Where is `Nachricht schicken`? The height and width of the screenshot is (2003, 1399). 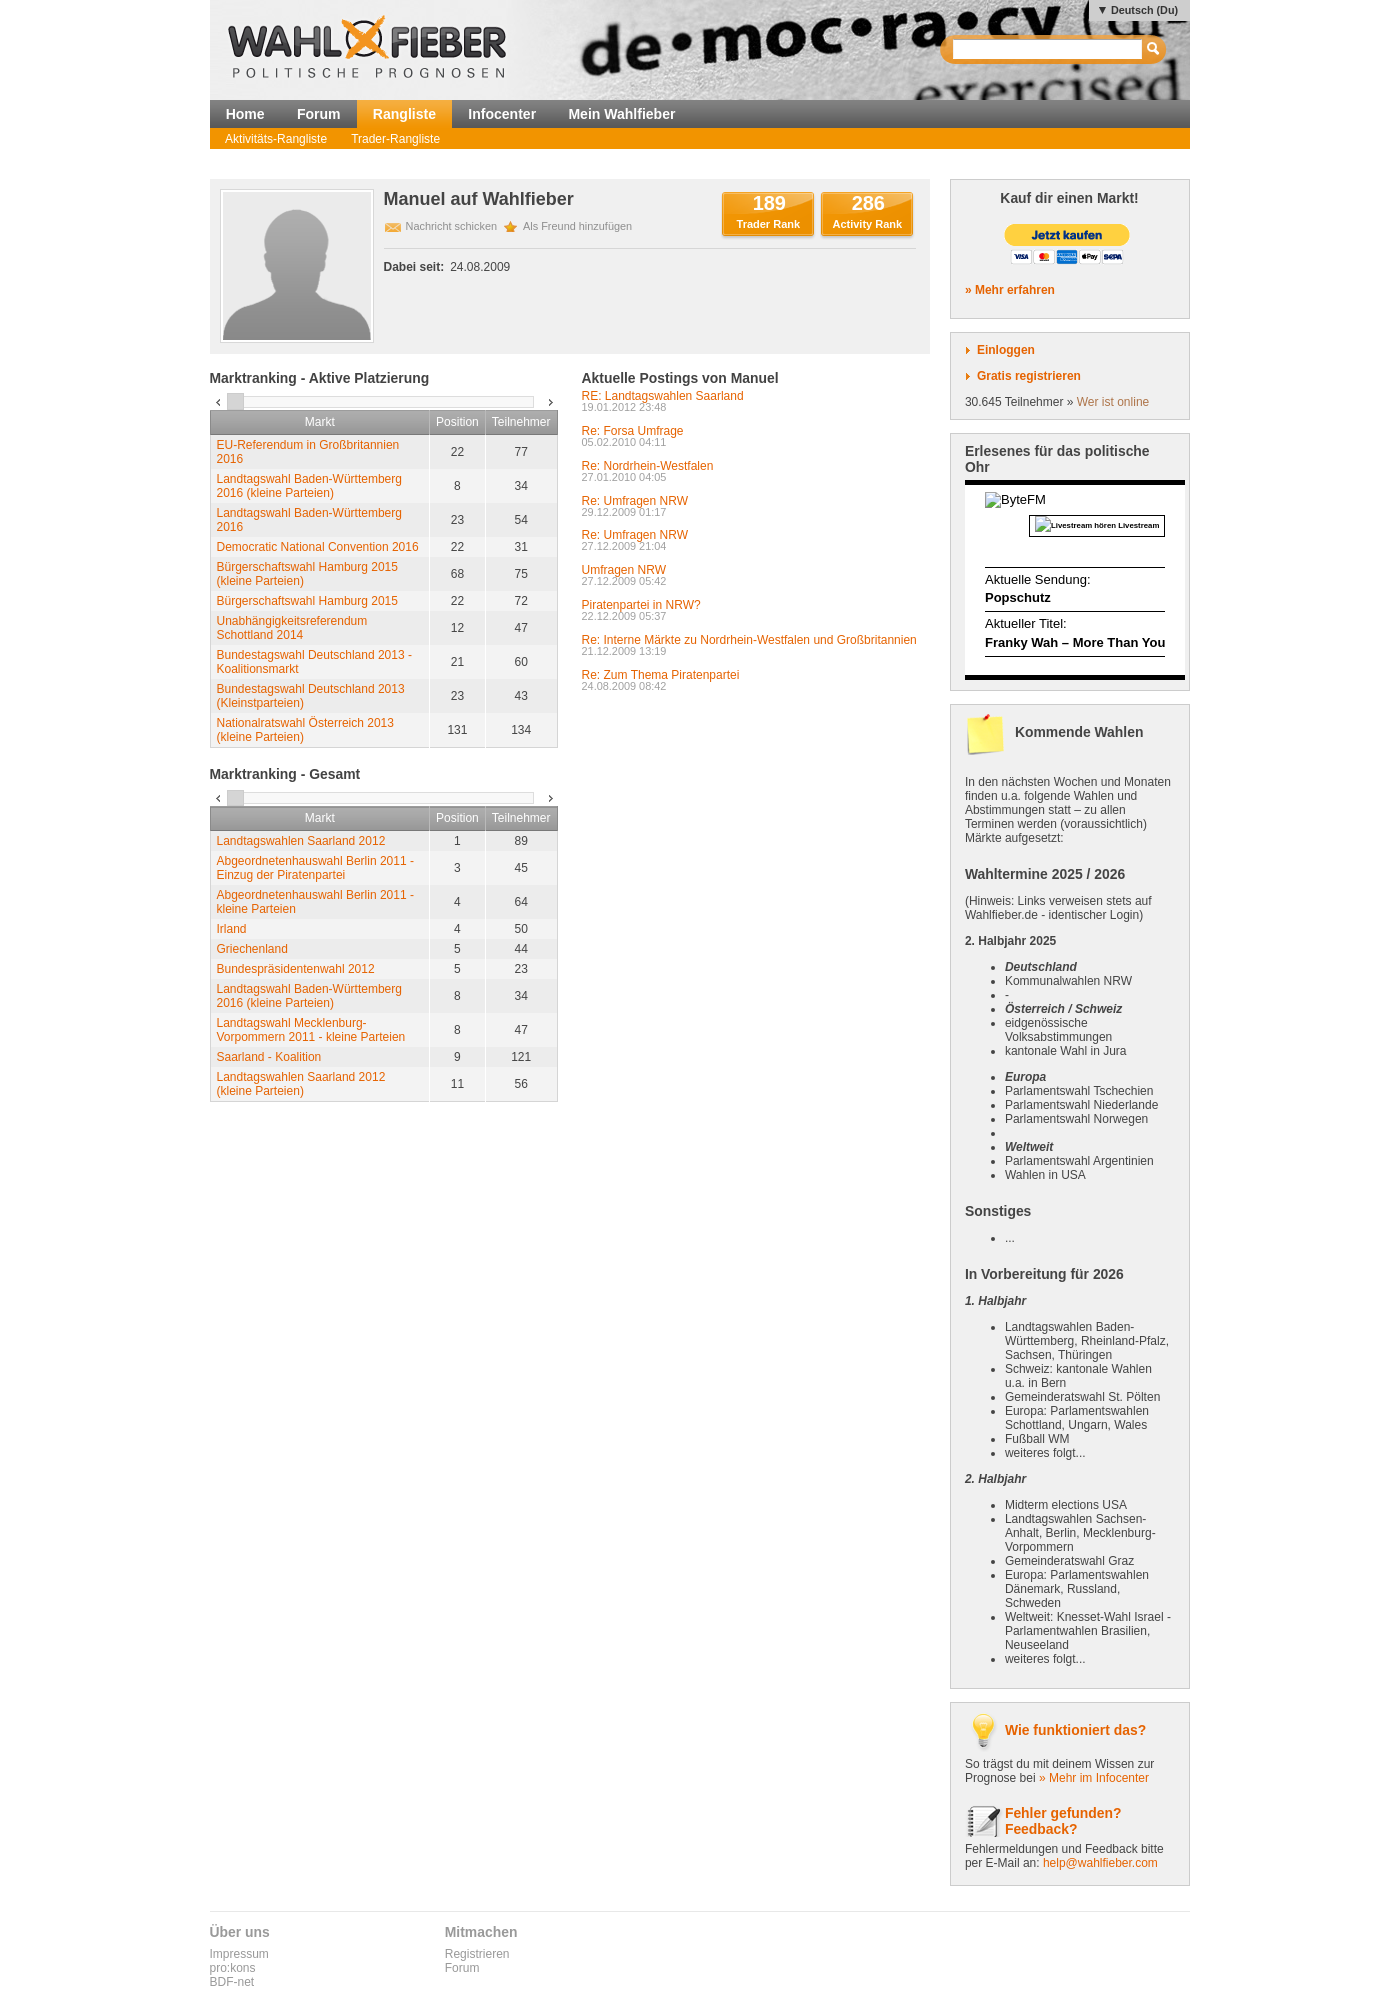
Nachricht schicken is located at coordinates (452, 226).